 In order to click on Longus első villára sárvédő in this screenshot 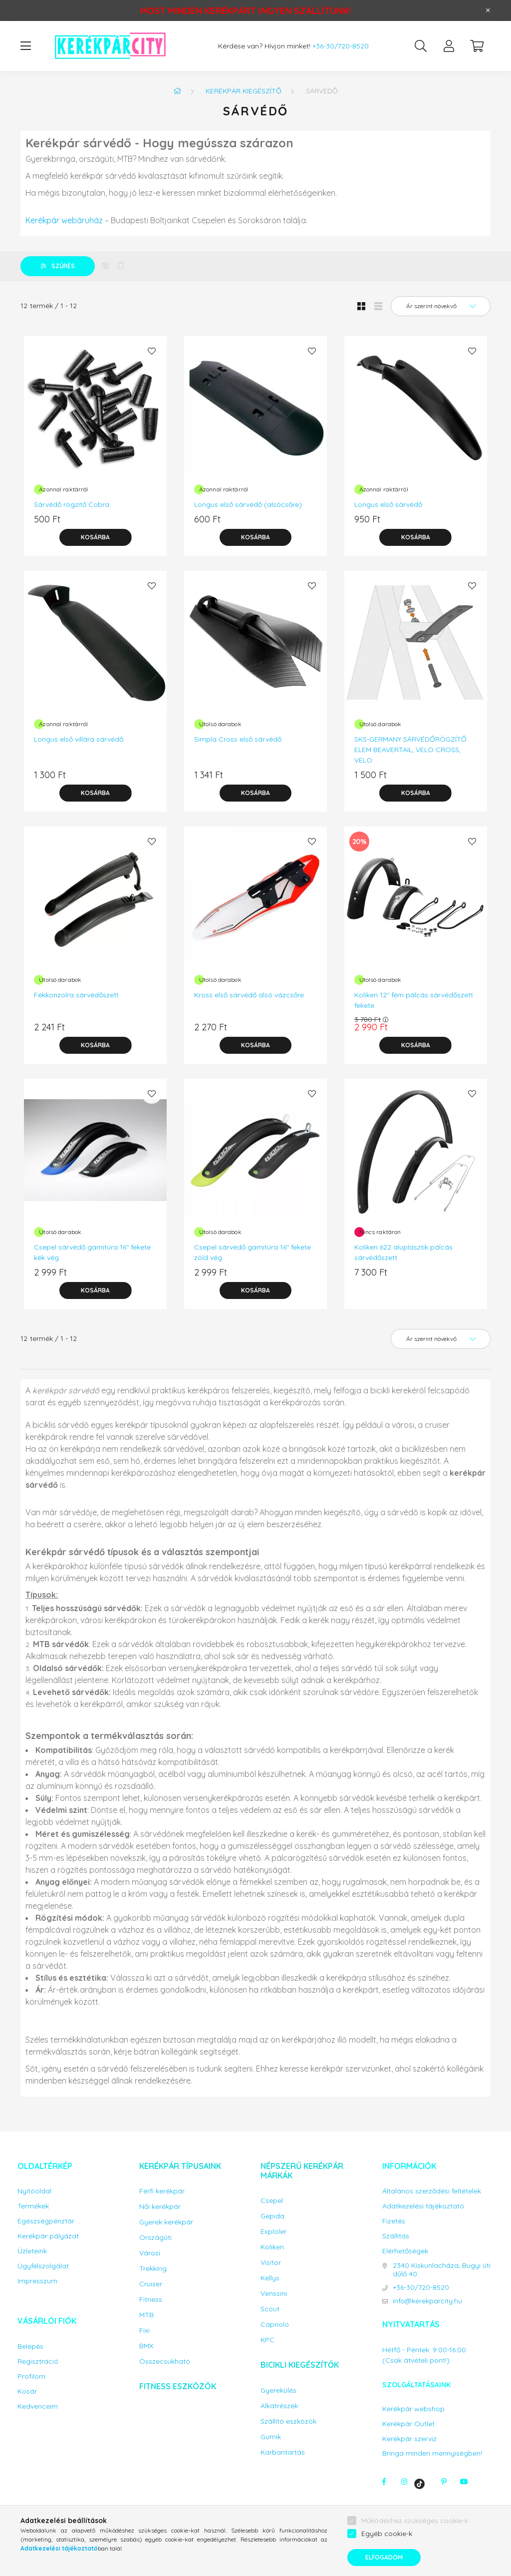, I will do `click(78, 739)`.